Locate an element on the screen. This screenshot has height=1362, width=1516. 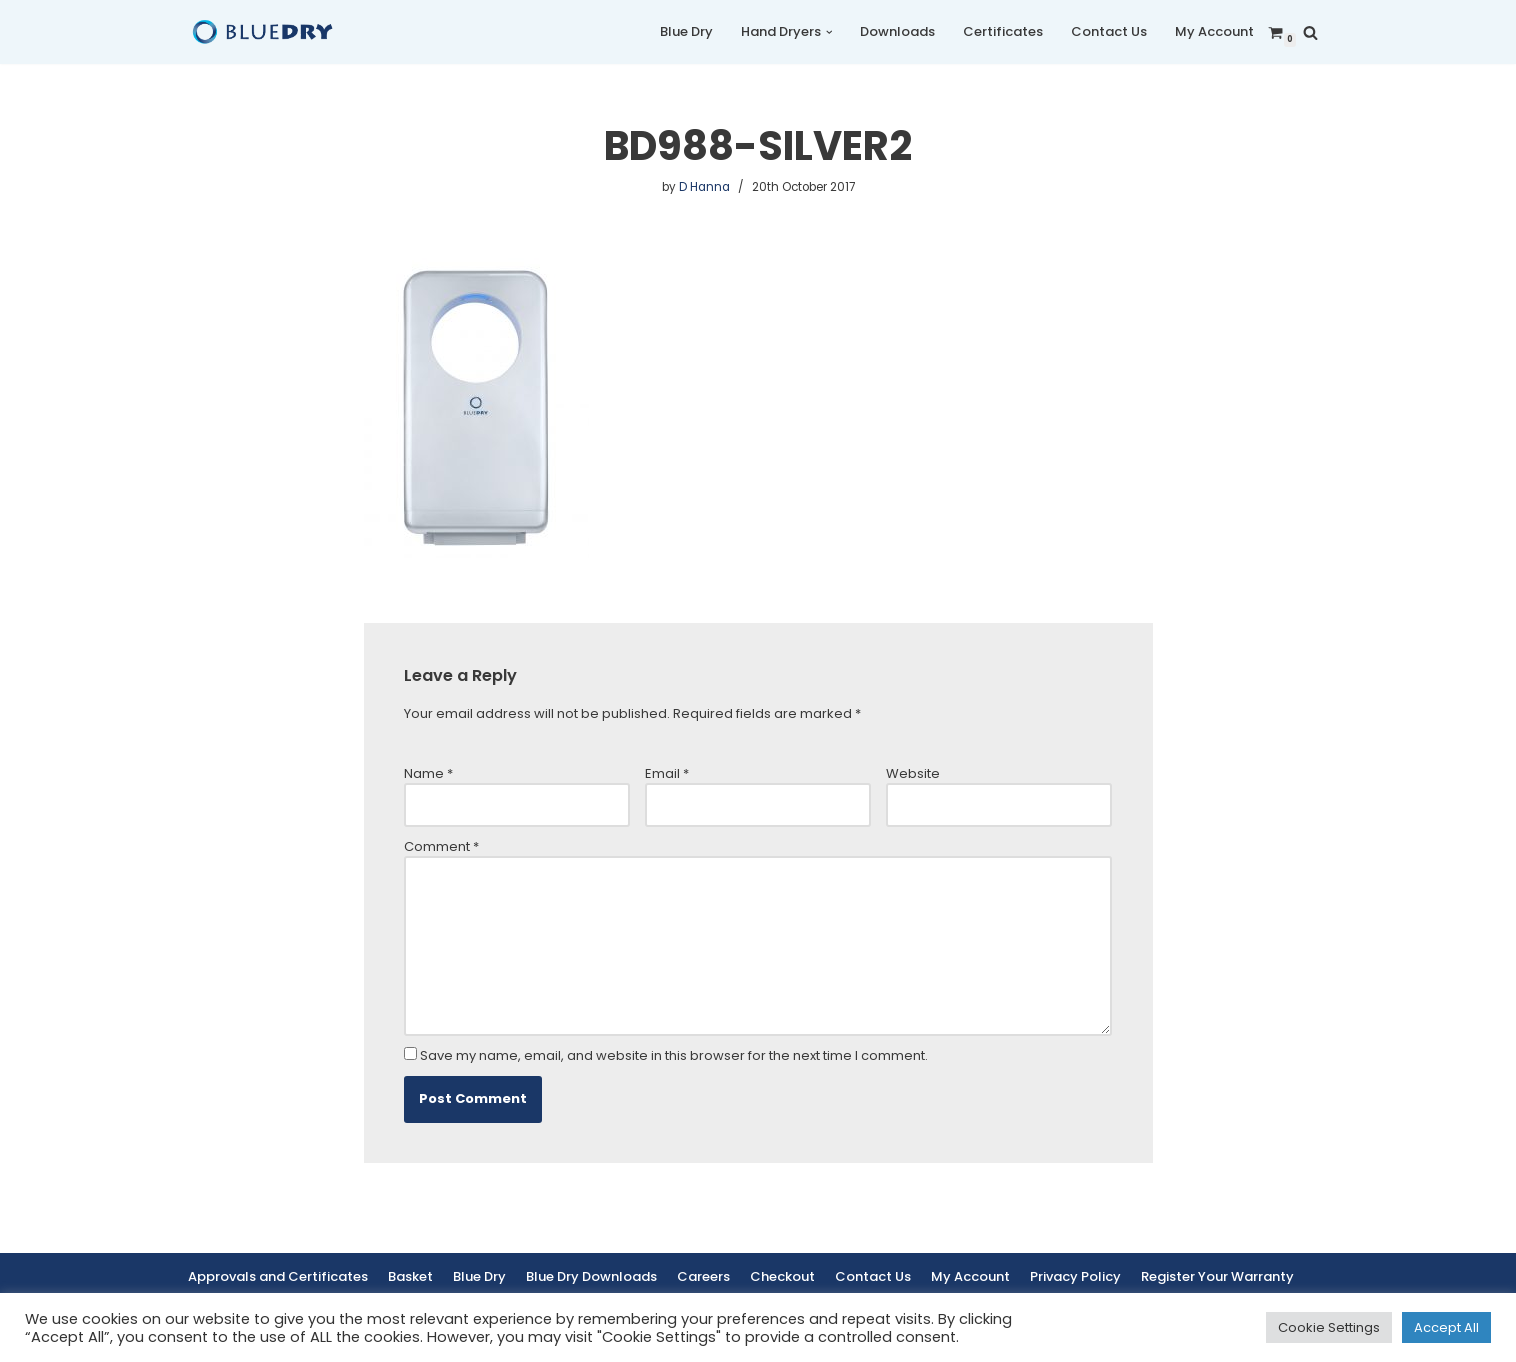
Approvals and Certificates is located at coordinates (278, 1276).